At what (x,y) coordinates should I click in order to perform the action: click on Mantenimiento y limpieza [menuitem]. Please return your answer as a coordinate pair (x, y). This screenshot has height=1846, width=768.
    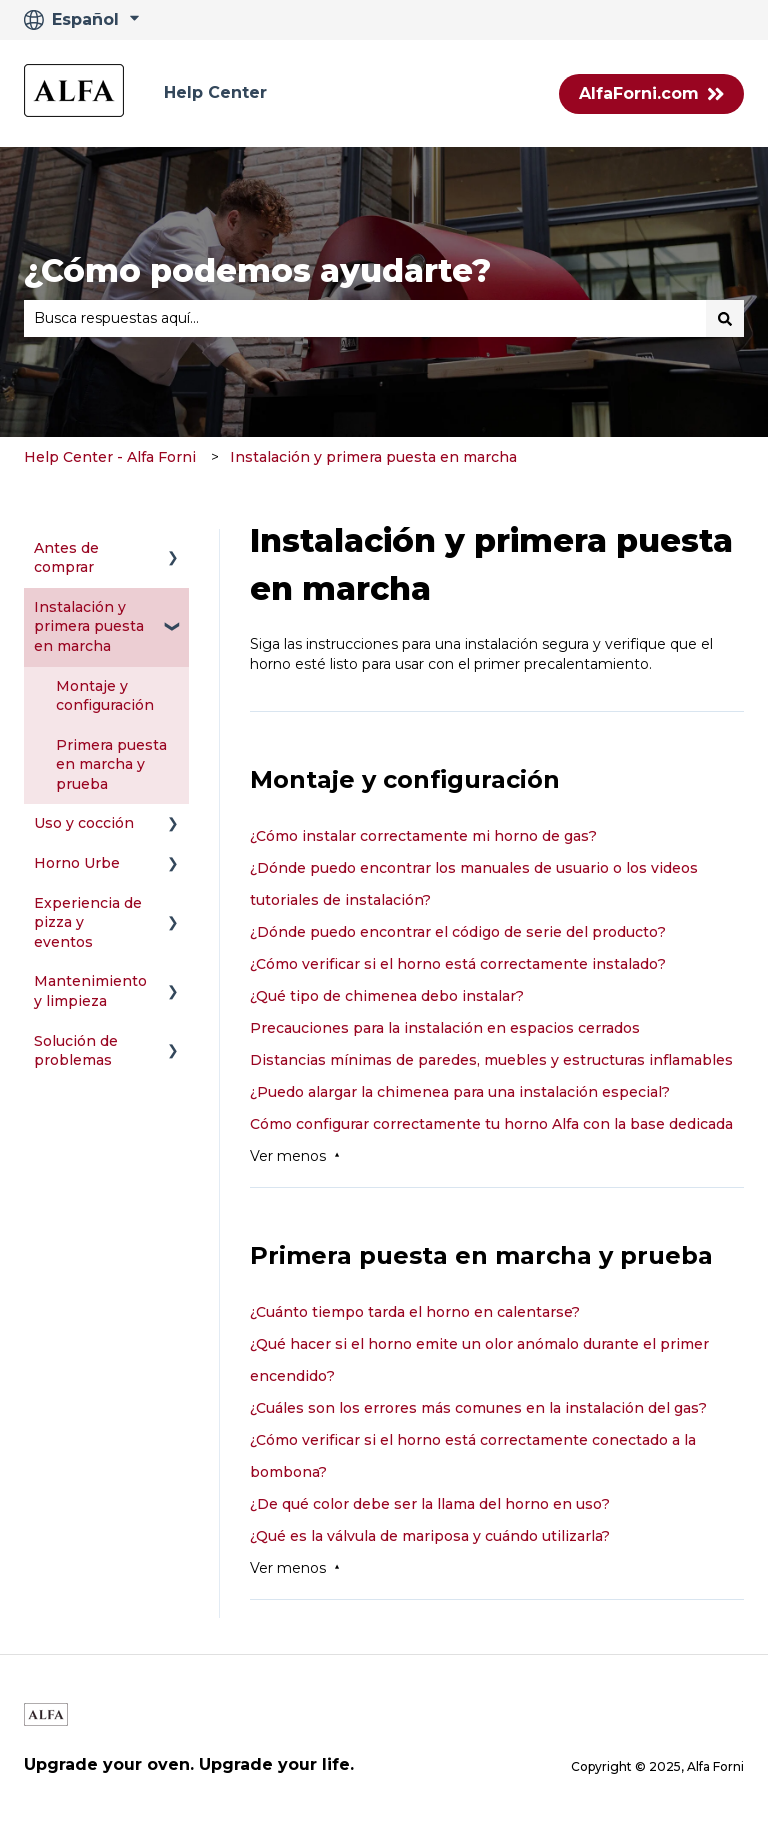
    Looking at the image, I should click on (90, 991).